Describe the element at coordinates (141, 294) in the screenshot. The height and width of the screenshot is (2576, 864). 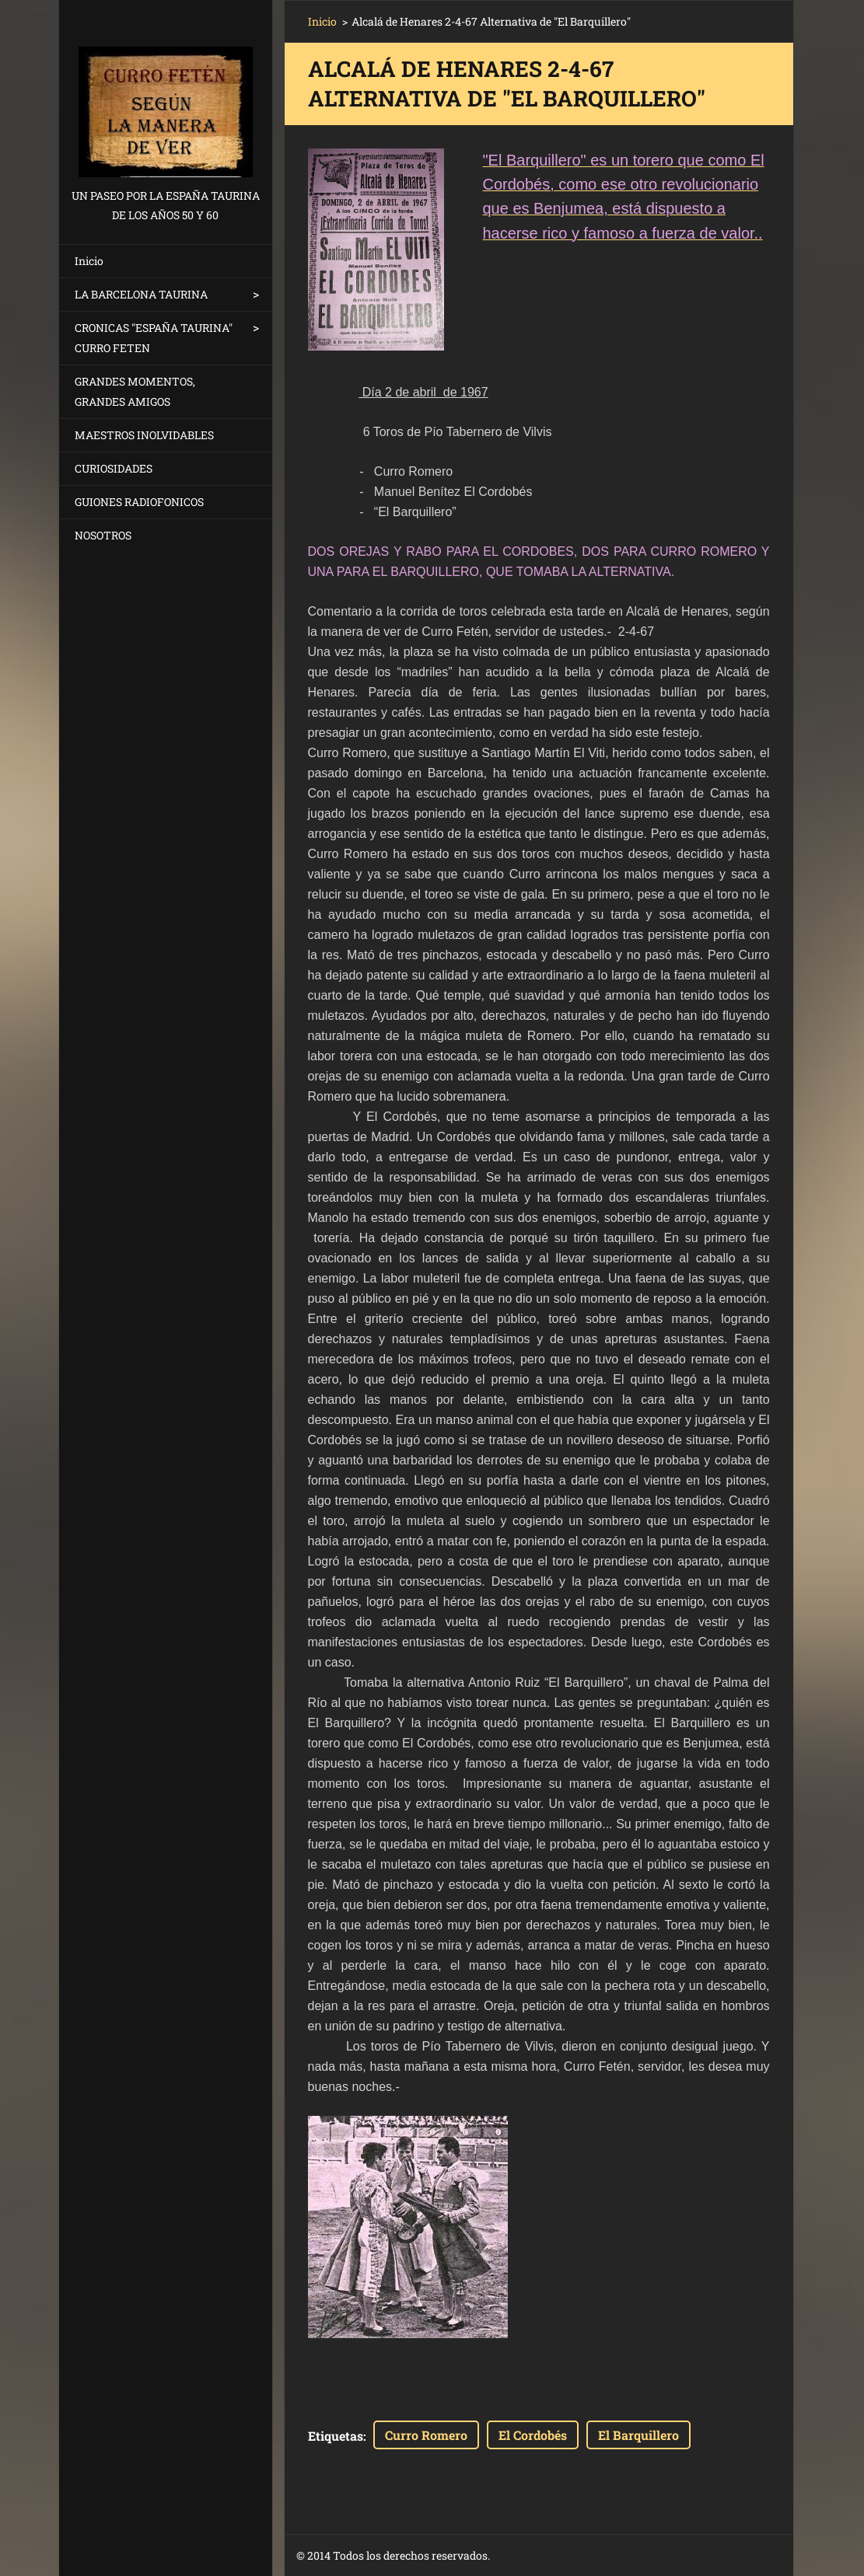
I see `LA BARCELONA TAURINA` at that location.